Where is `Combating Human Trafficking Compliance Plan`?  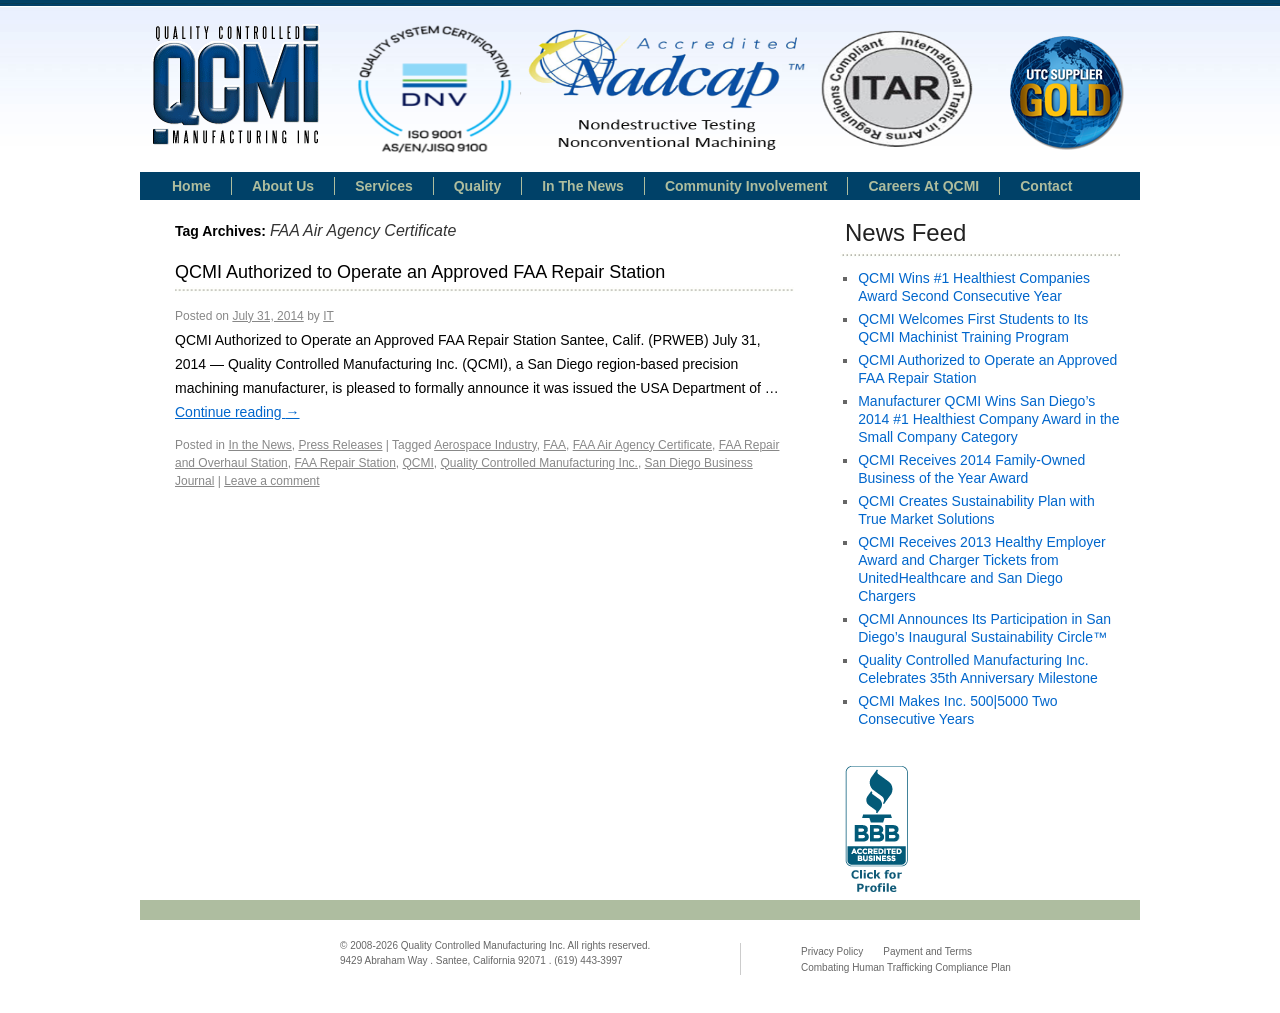 Combating Human Trafficking Compliance Plan is located at coordinates (906, 967).